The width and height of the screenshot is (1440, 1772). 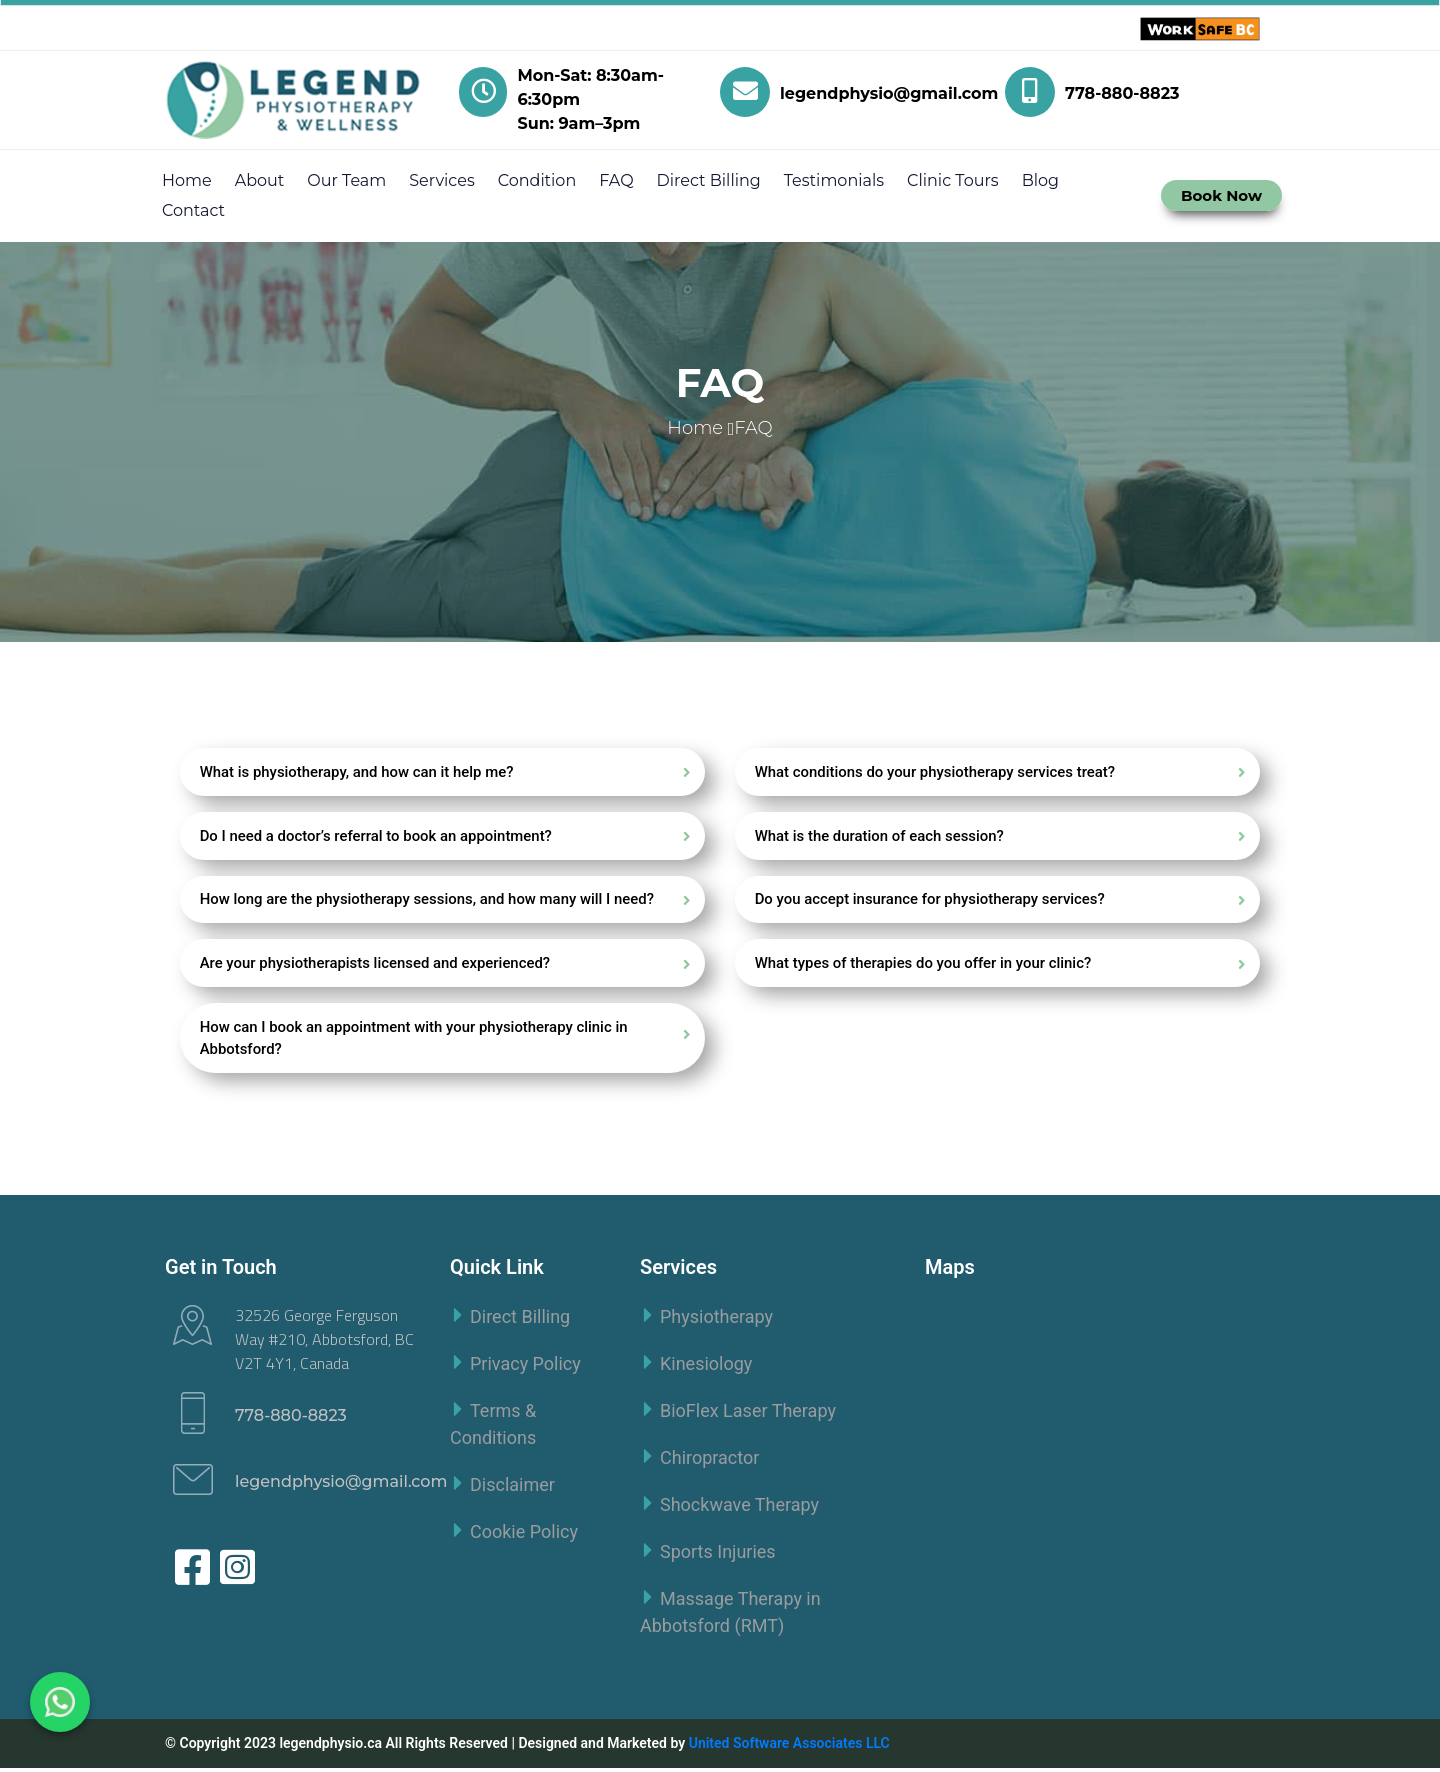 What do you see at coordinates (376, 966) in the screenshot?
I see `Are your physiotherapists licensed and experienced?` at bounding box center [376, 966].